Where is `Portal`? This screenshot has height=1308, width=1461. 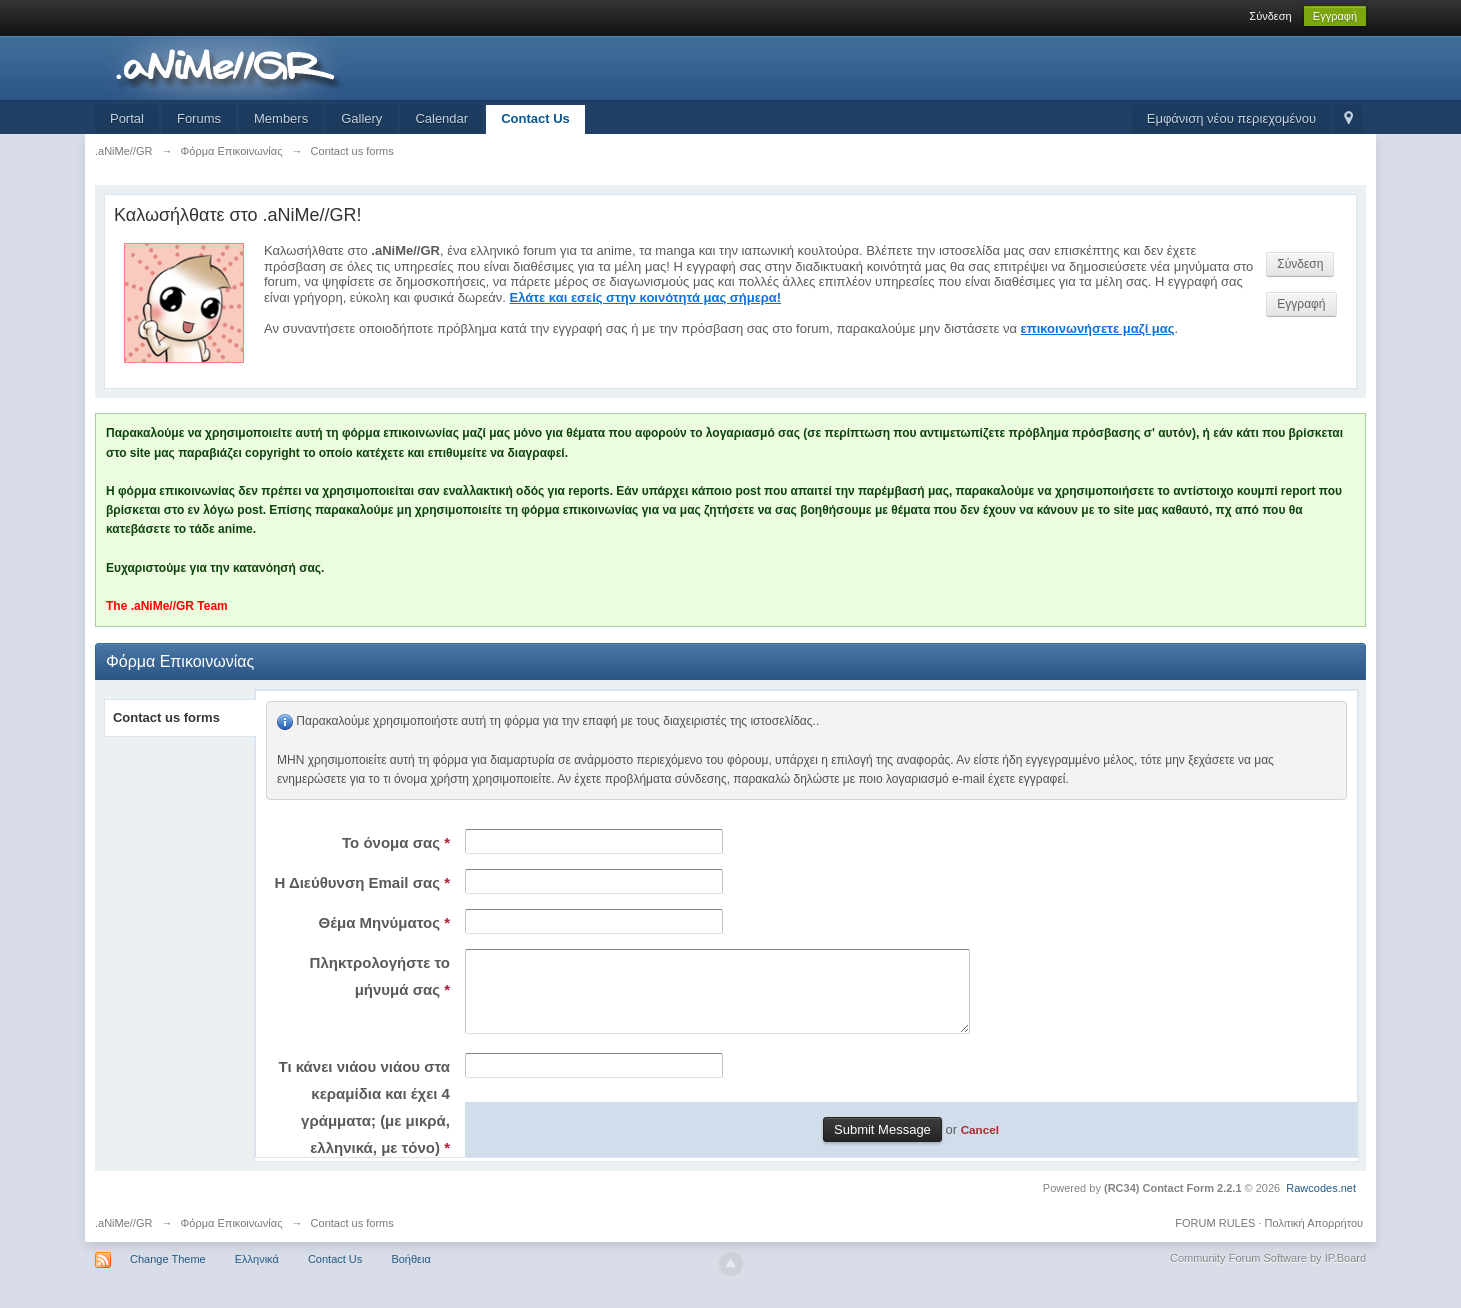
Portal is located at coordinates (127, 118).